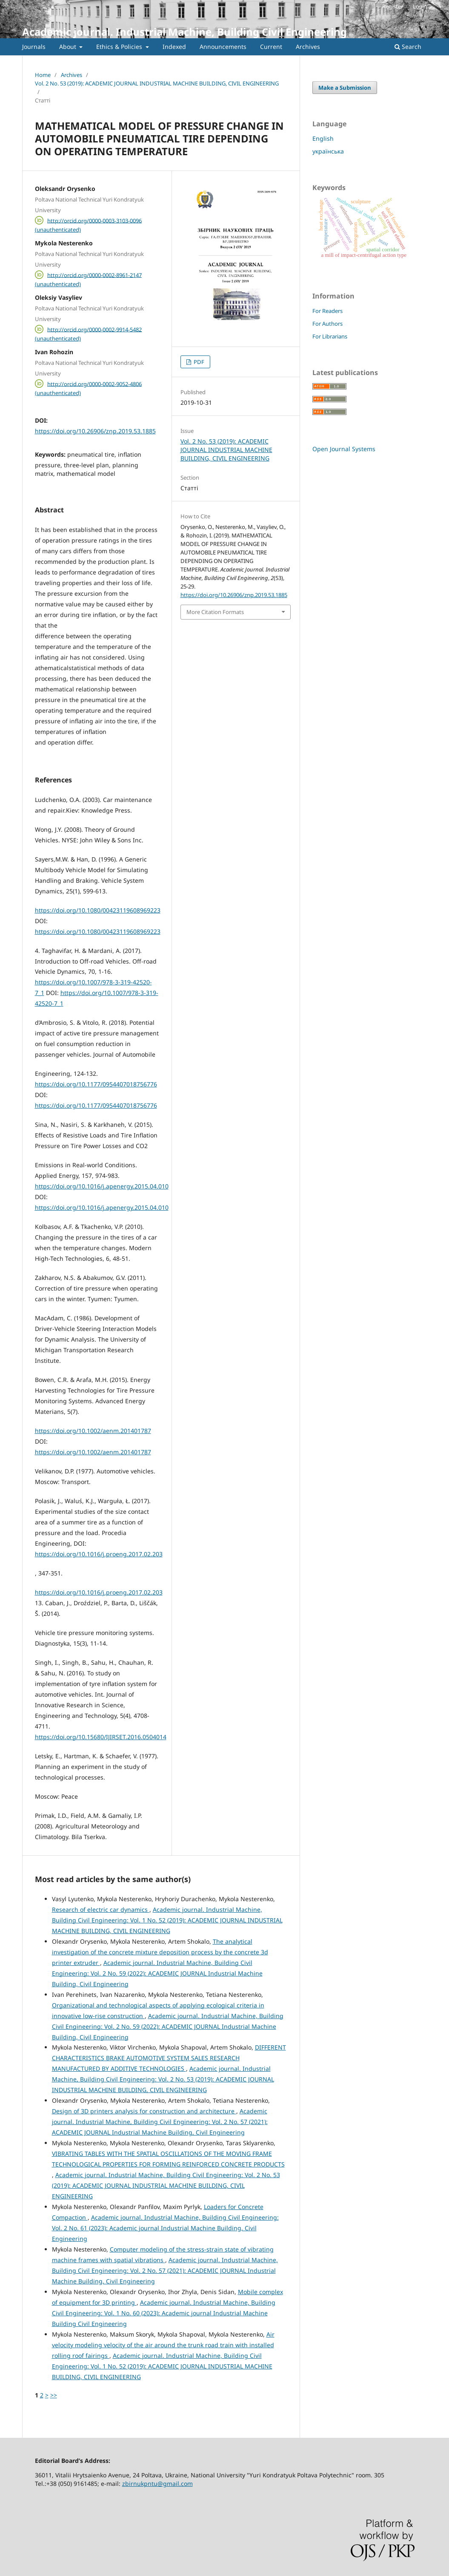 This screenshot has height=2576, width=449. Describe the element at coordinates (160, 1952) in the screenshot. I see `The analytical investigation of the concrete mixture deposition process by the concrete 3d printer extruder` at that location.